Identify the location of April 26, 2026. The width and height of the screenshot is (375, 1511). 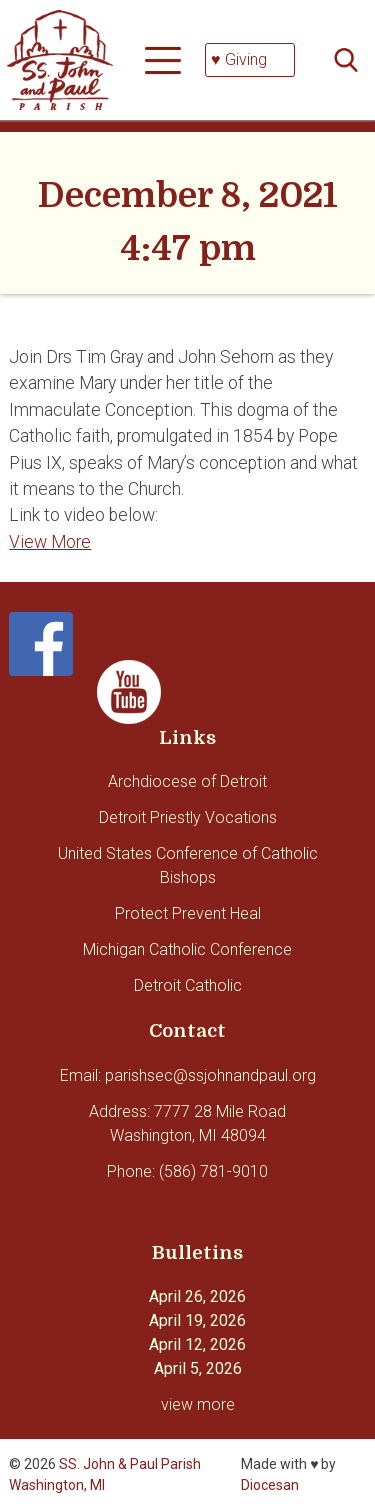
(197, 1296).